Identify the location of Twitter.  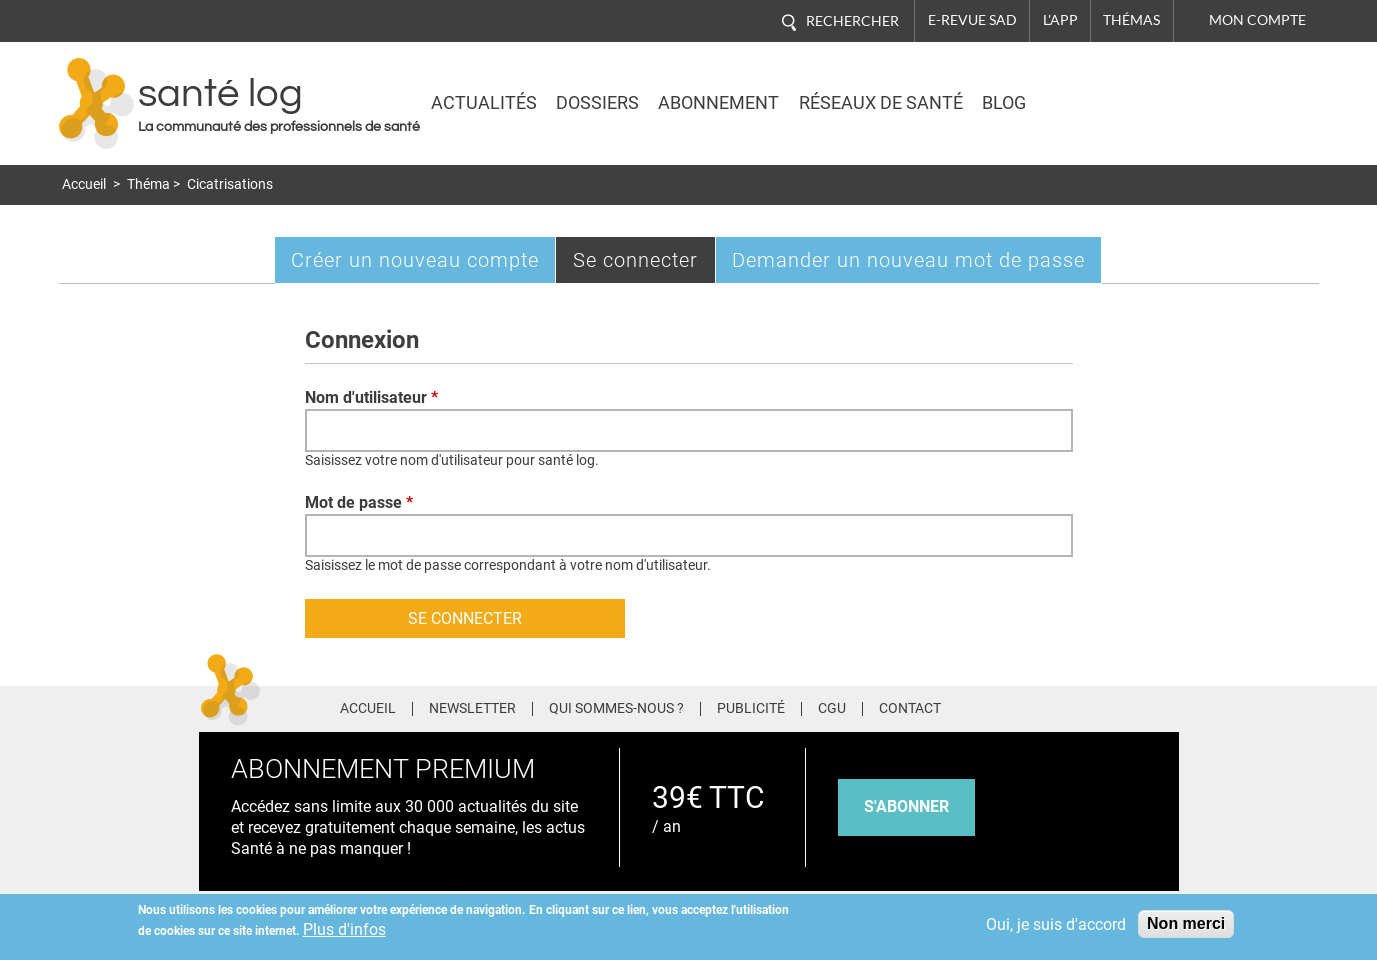
(1053, 705).